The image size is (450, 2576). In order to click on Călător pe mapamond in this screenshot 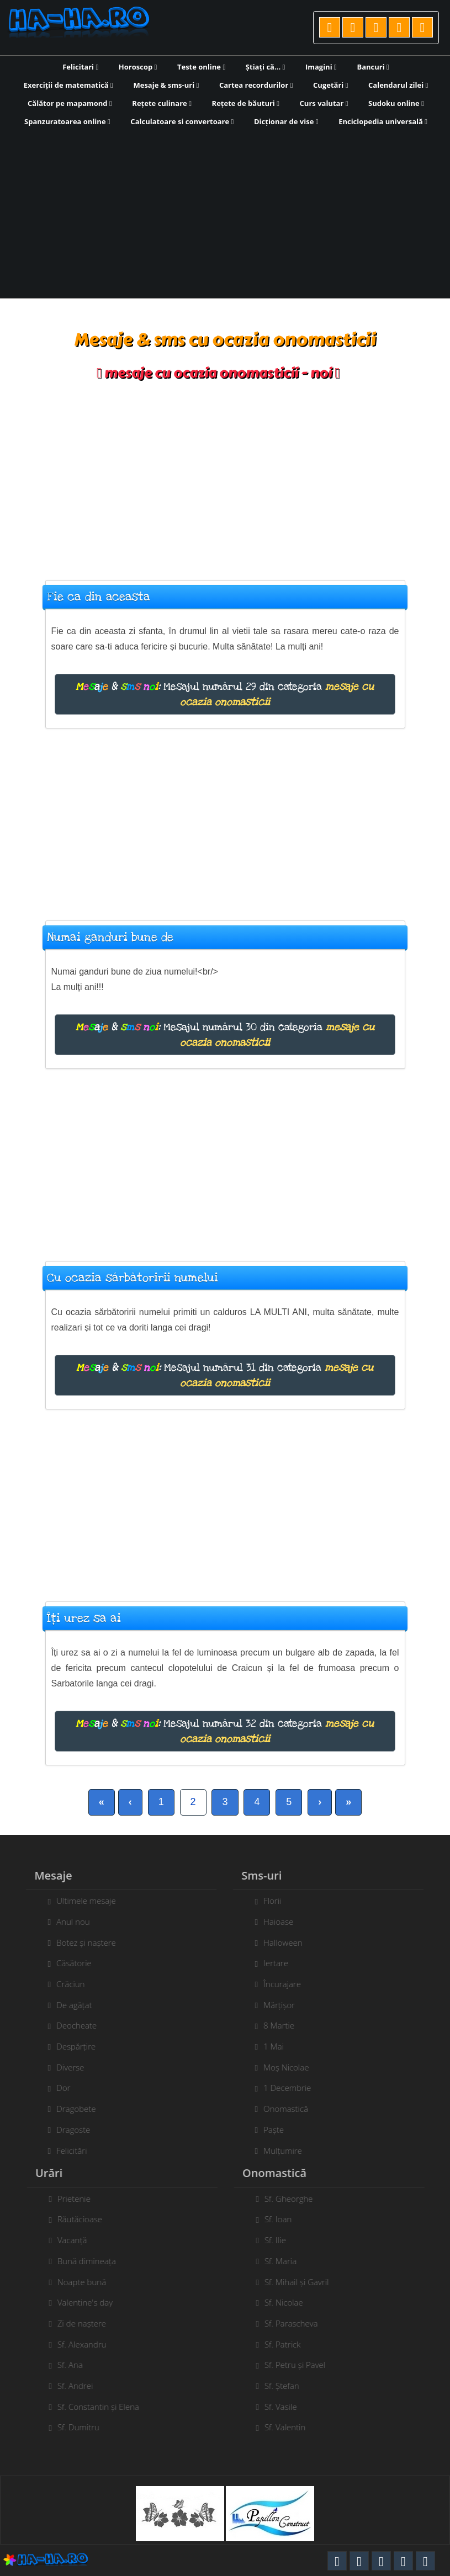, I will do `click(70, 103)`.